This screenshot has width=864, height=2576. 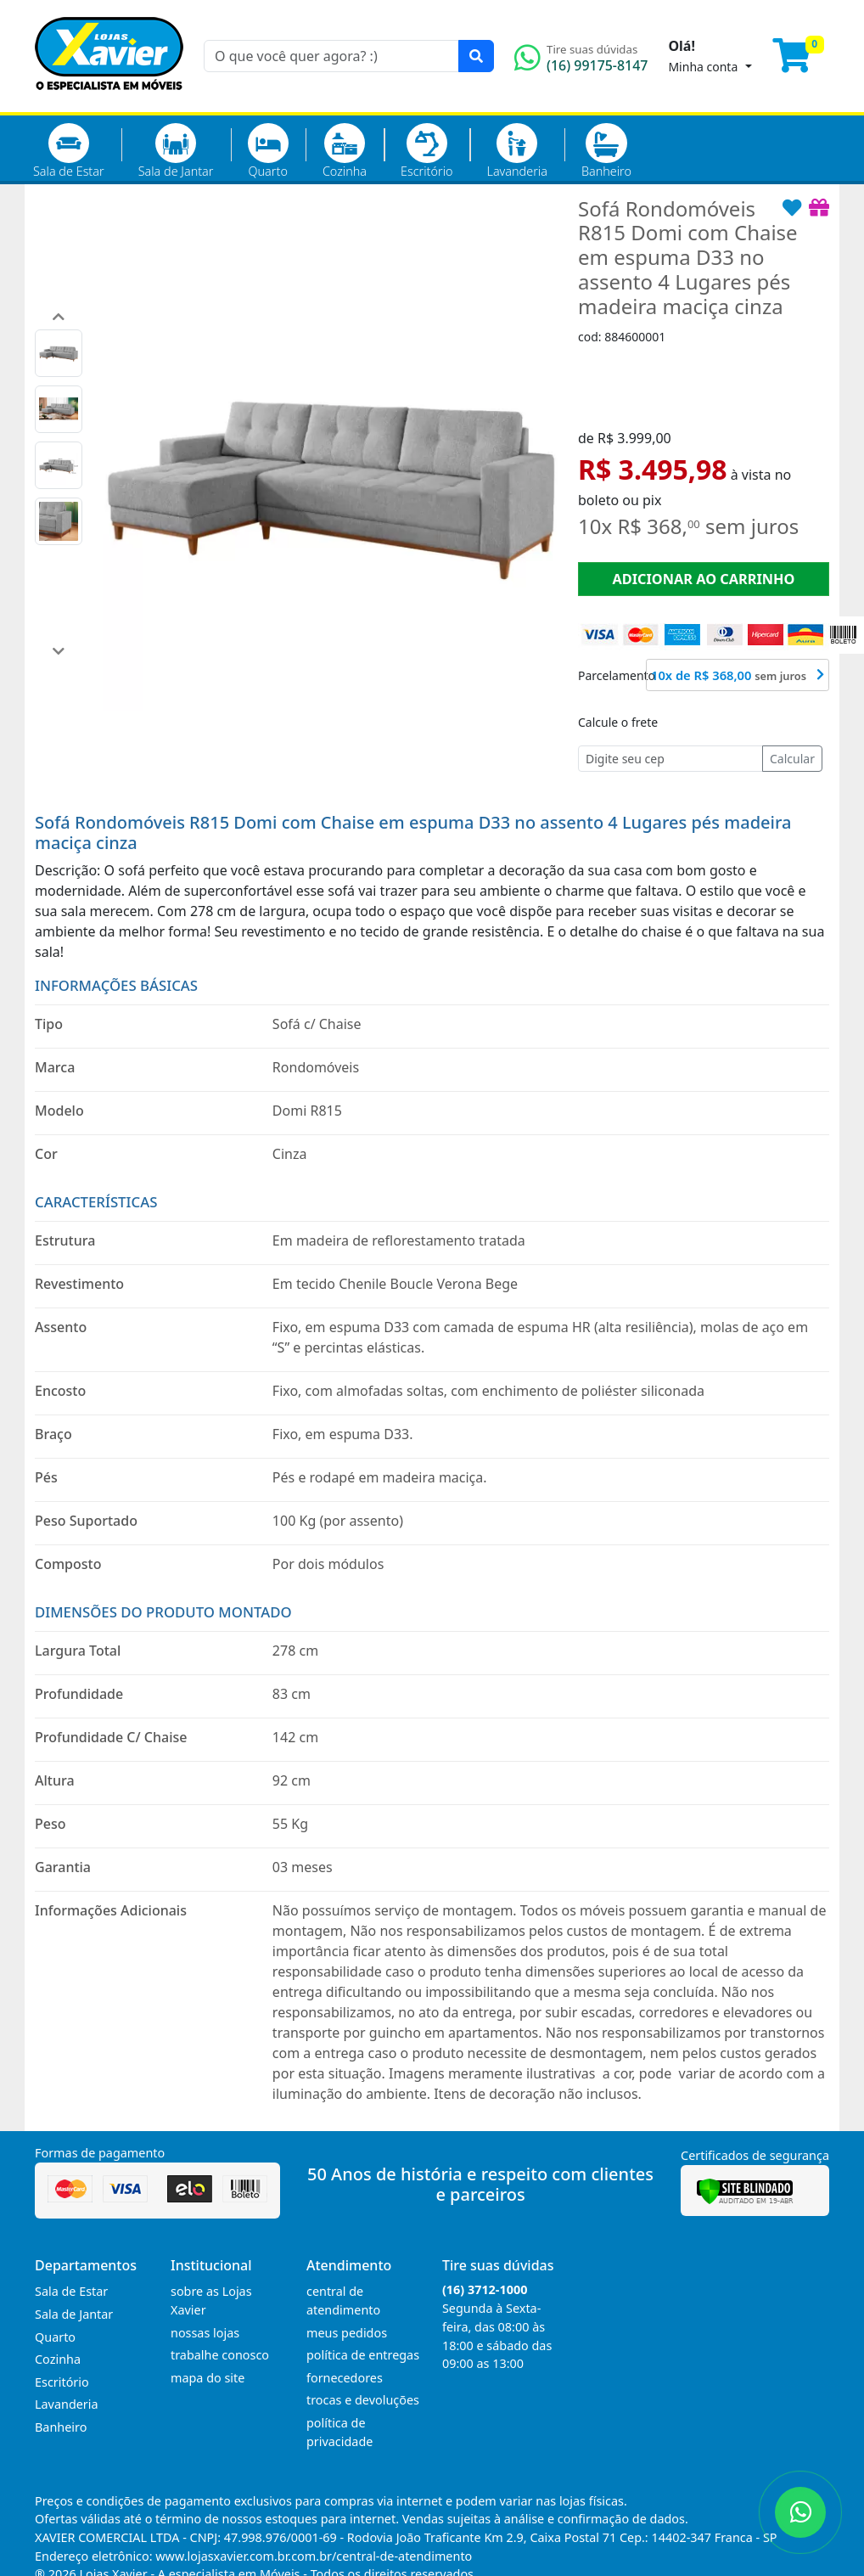 What do you see at coordinates (205, 2333) in the screenshot?
I see `nossas lojas` at bounding box center [205, 2333].